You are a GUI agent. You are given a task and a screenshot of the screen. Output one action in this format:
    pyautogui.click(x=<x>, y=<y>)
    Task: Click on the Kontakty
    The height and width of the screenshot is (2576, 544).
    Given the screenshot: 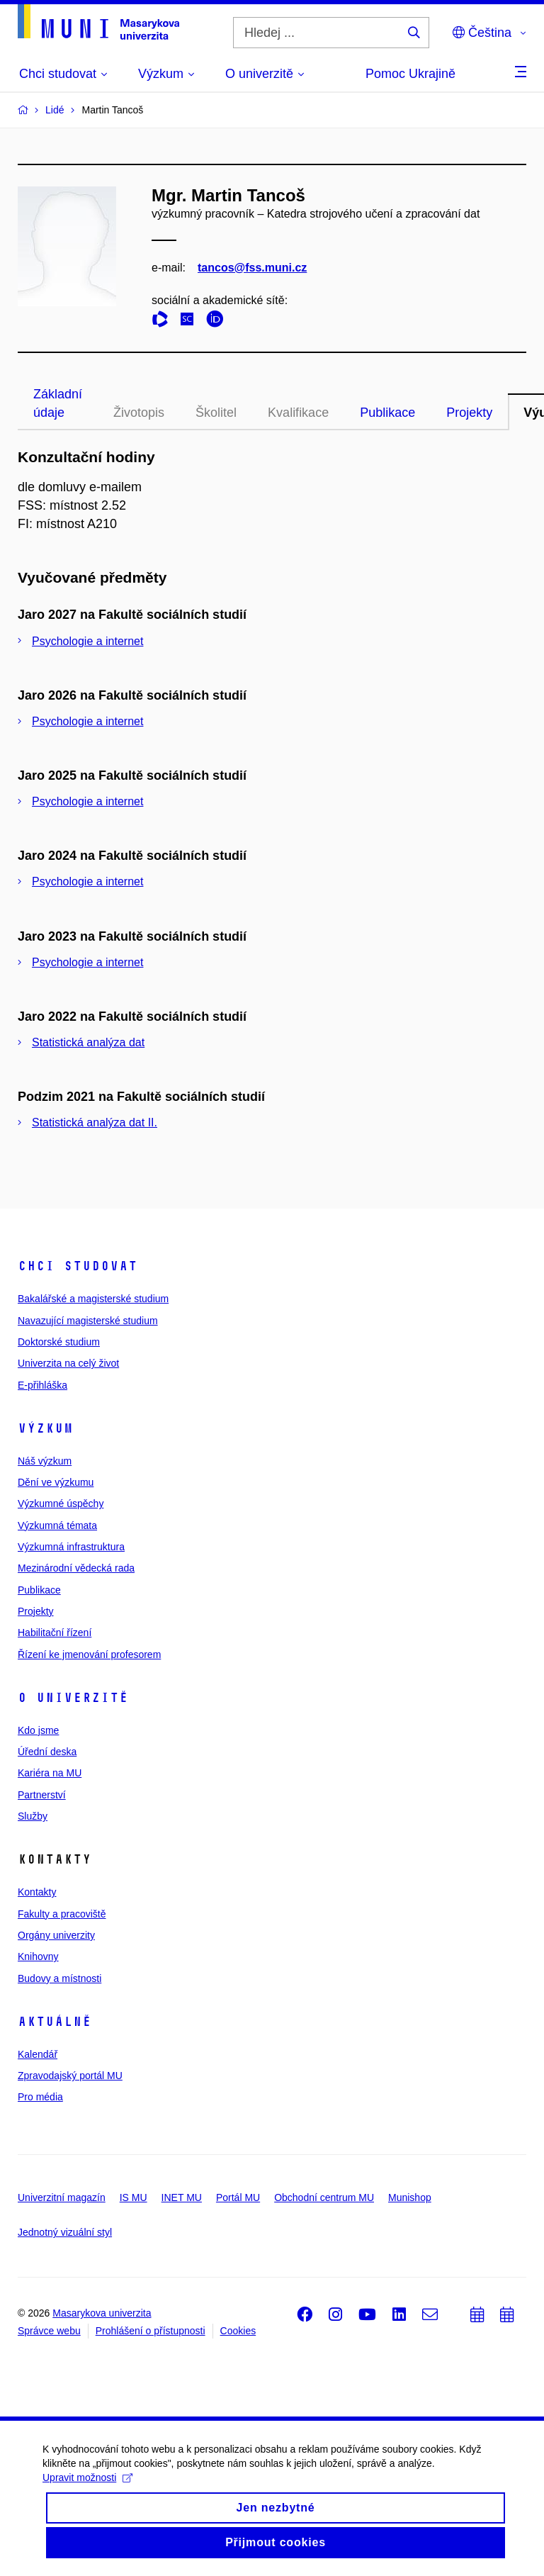 What is the action you would take?
    pyautogui.click(x=37, y=1892)
    